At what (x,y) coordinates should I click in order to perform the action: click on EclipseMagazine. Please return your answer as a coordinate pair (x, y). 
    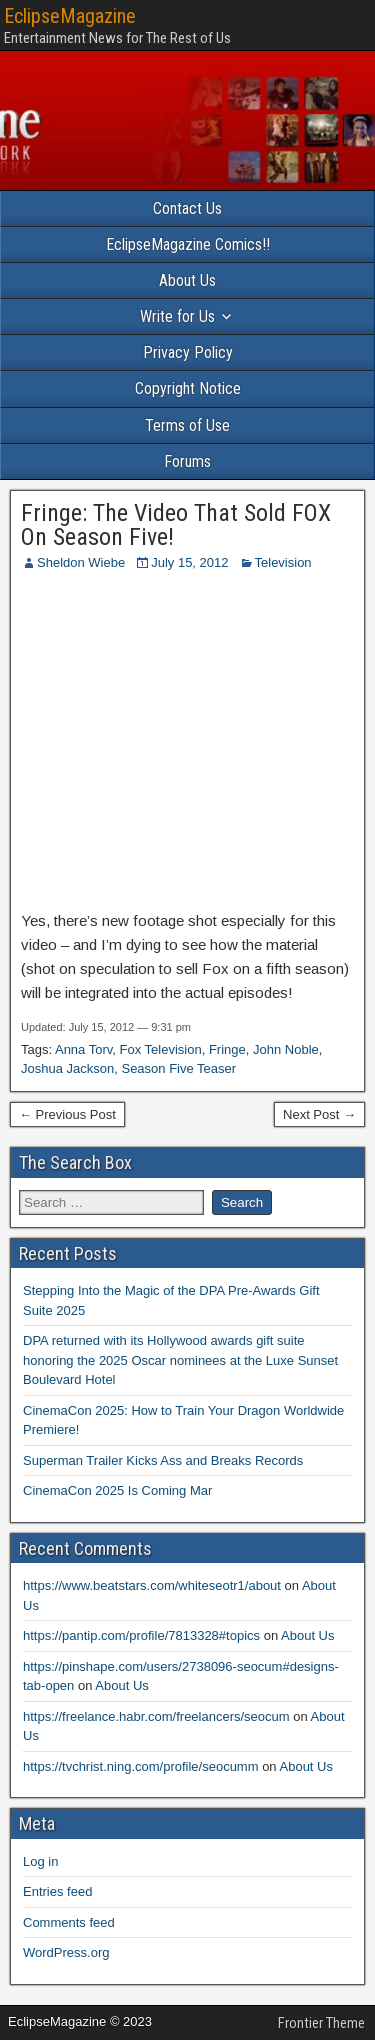
    Looking at the image, I should click on (70, 16).